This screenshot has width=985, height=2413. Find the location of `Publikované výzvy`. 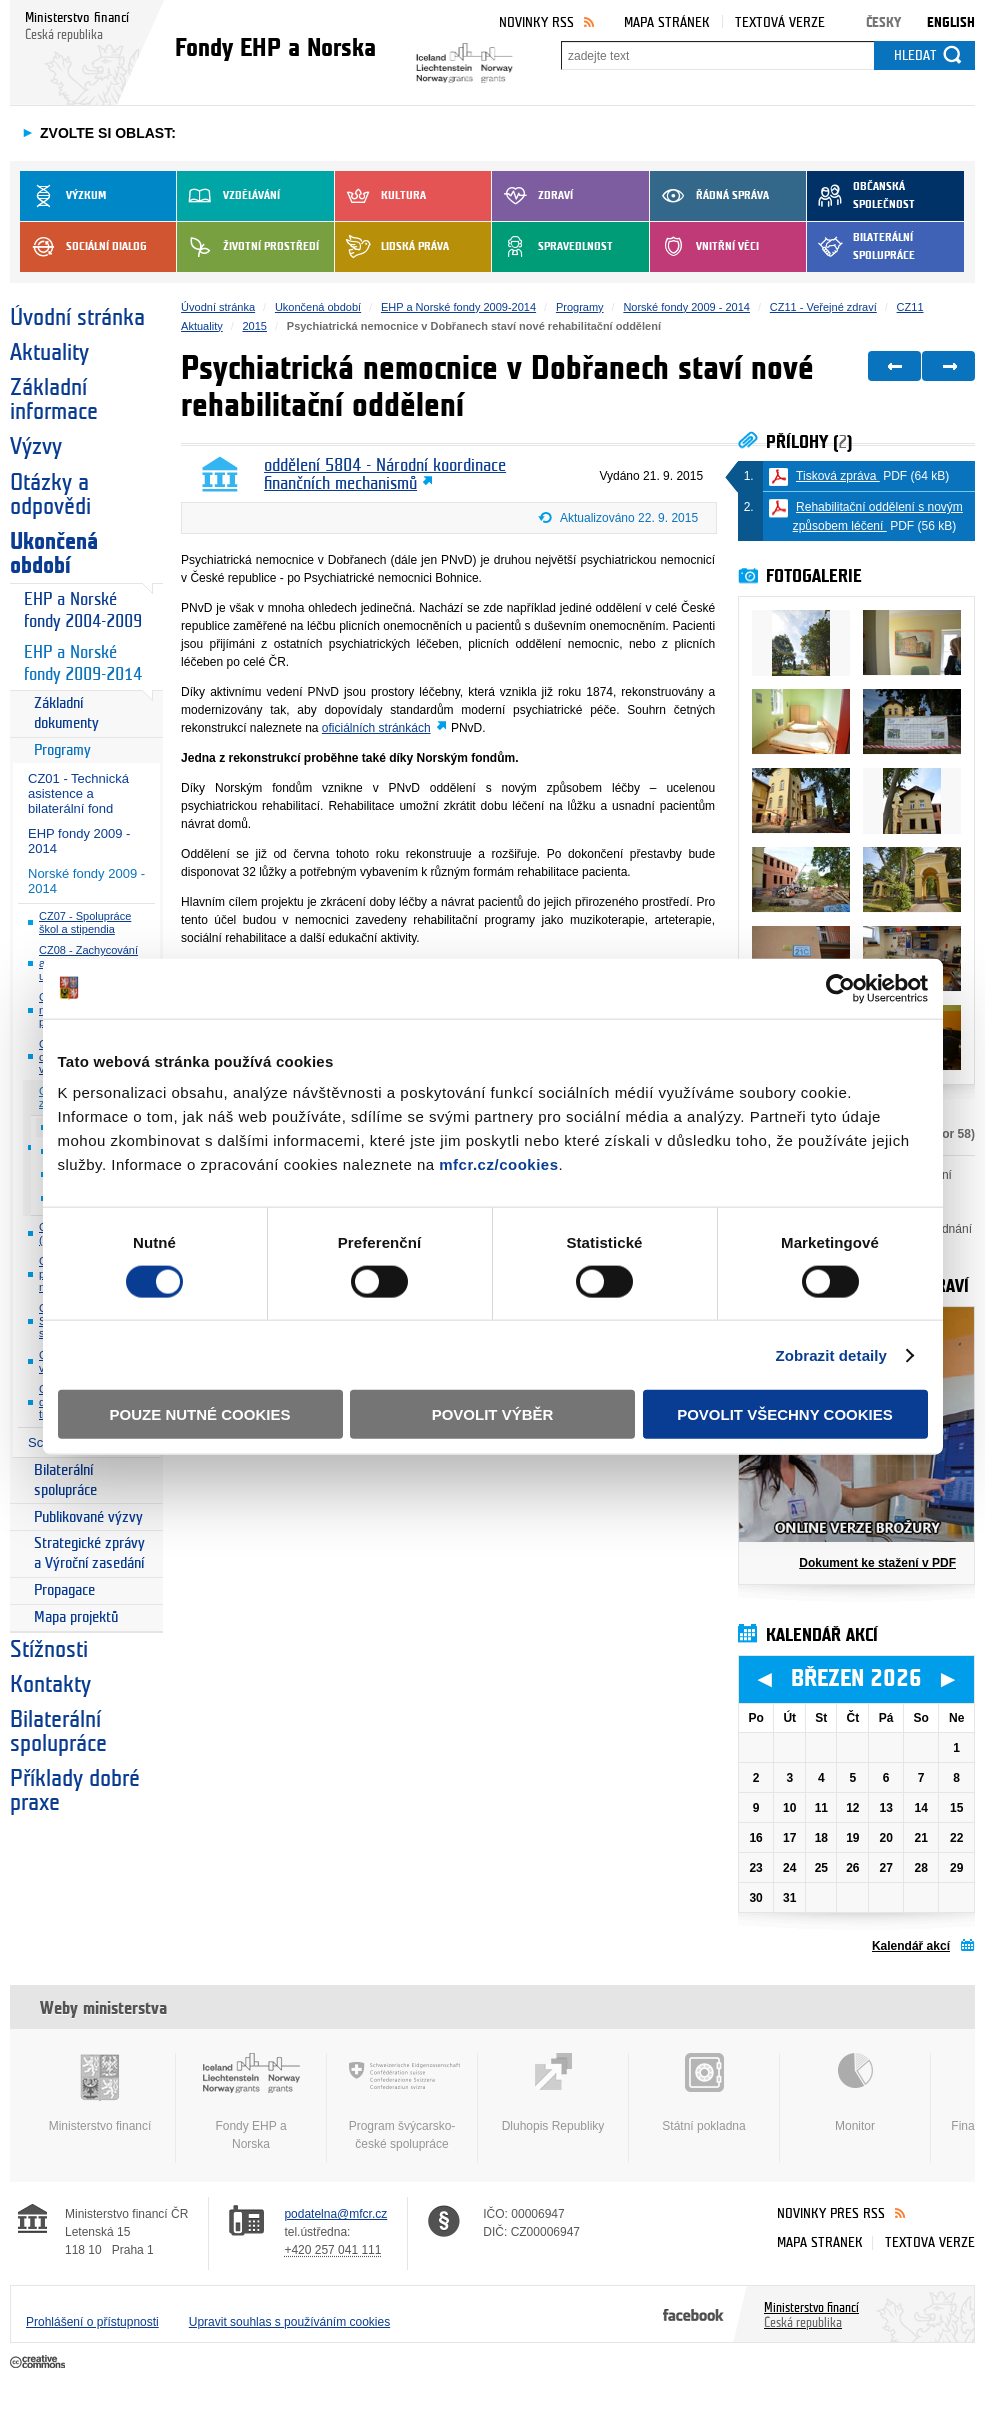

Publikované výzvy is located at coordinates (88, 1517).